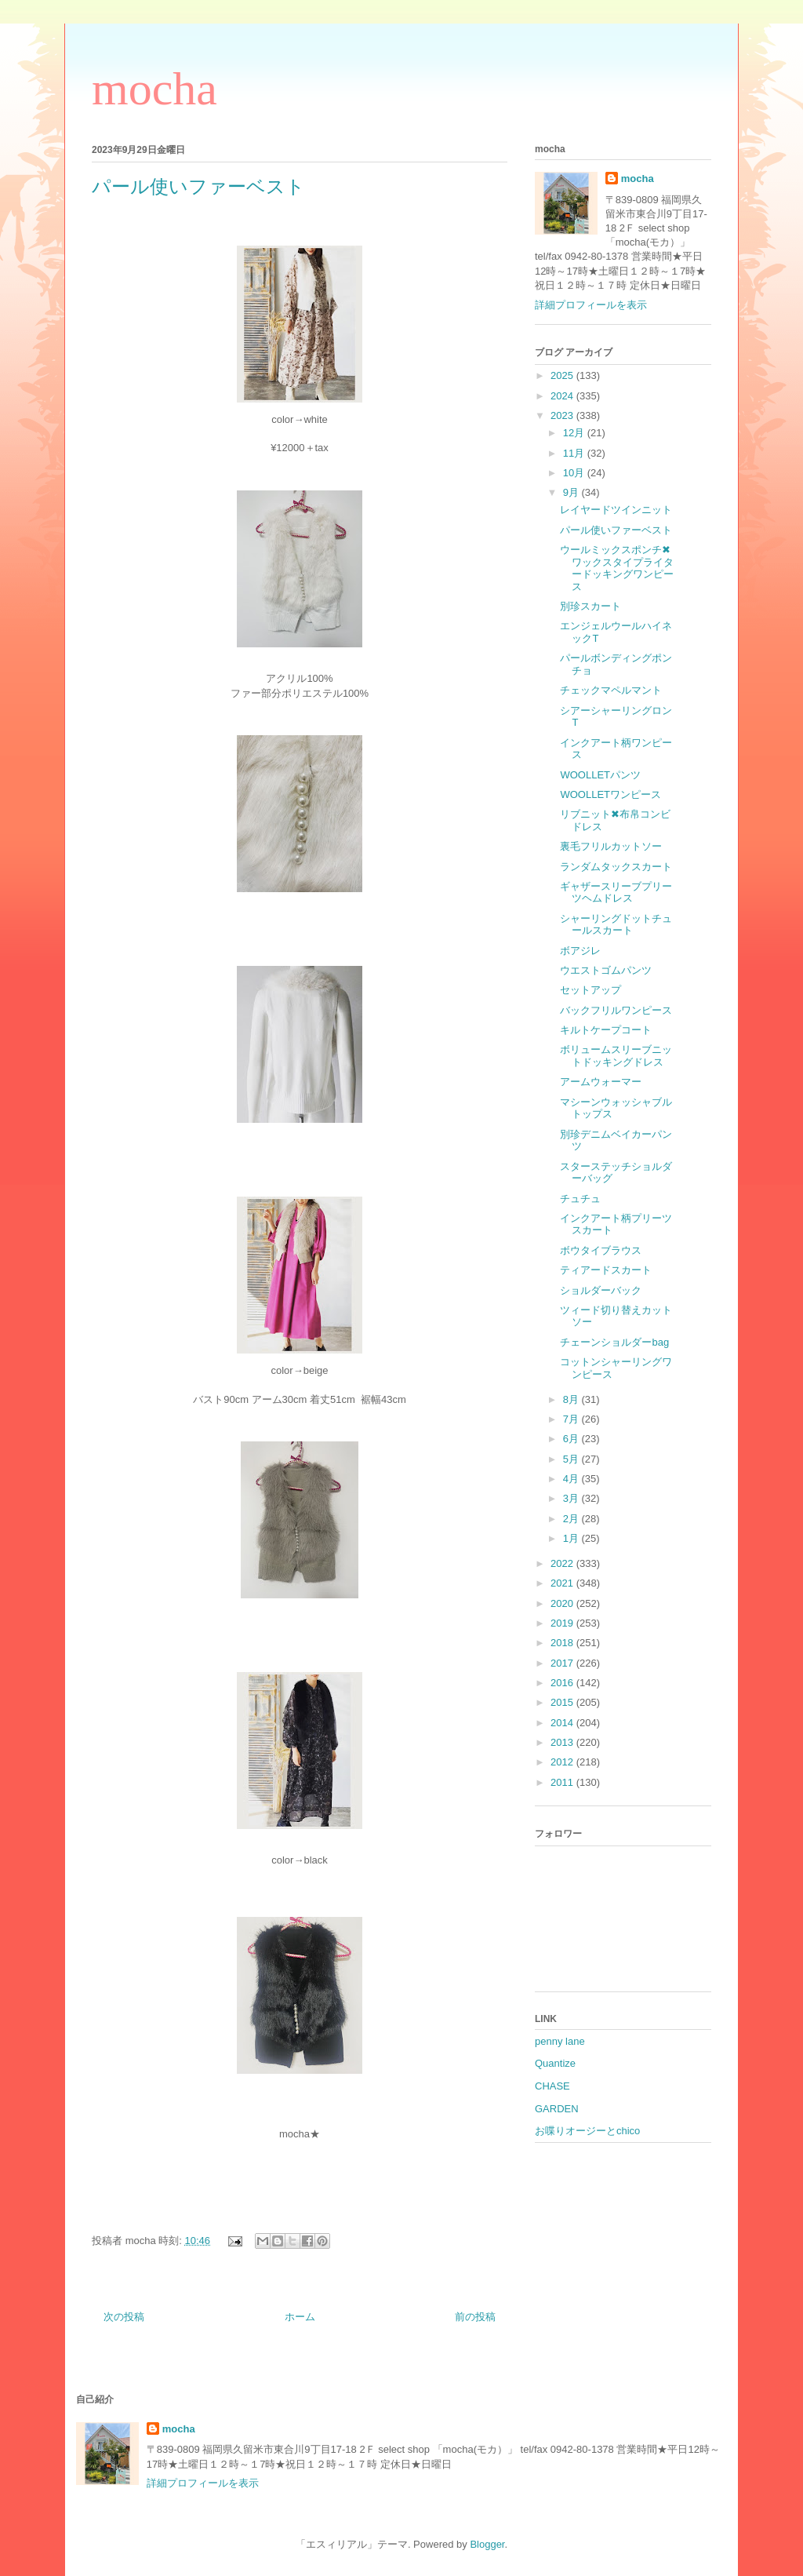  Describe the element at coordinates (572, 1459) in the screenshot. I see `5月` at that location.